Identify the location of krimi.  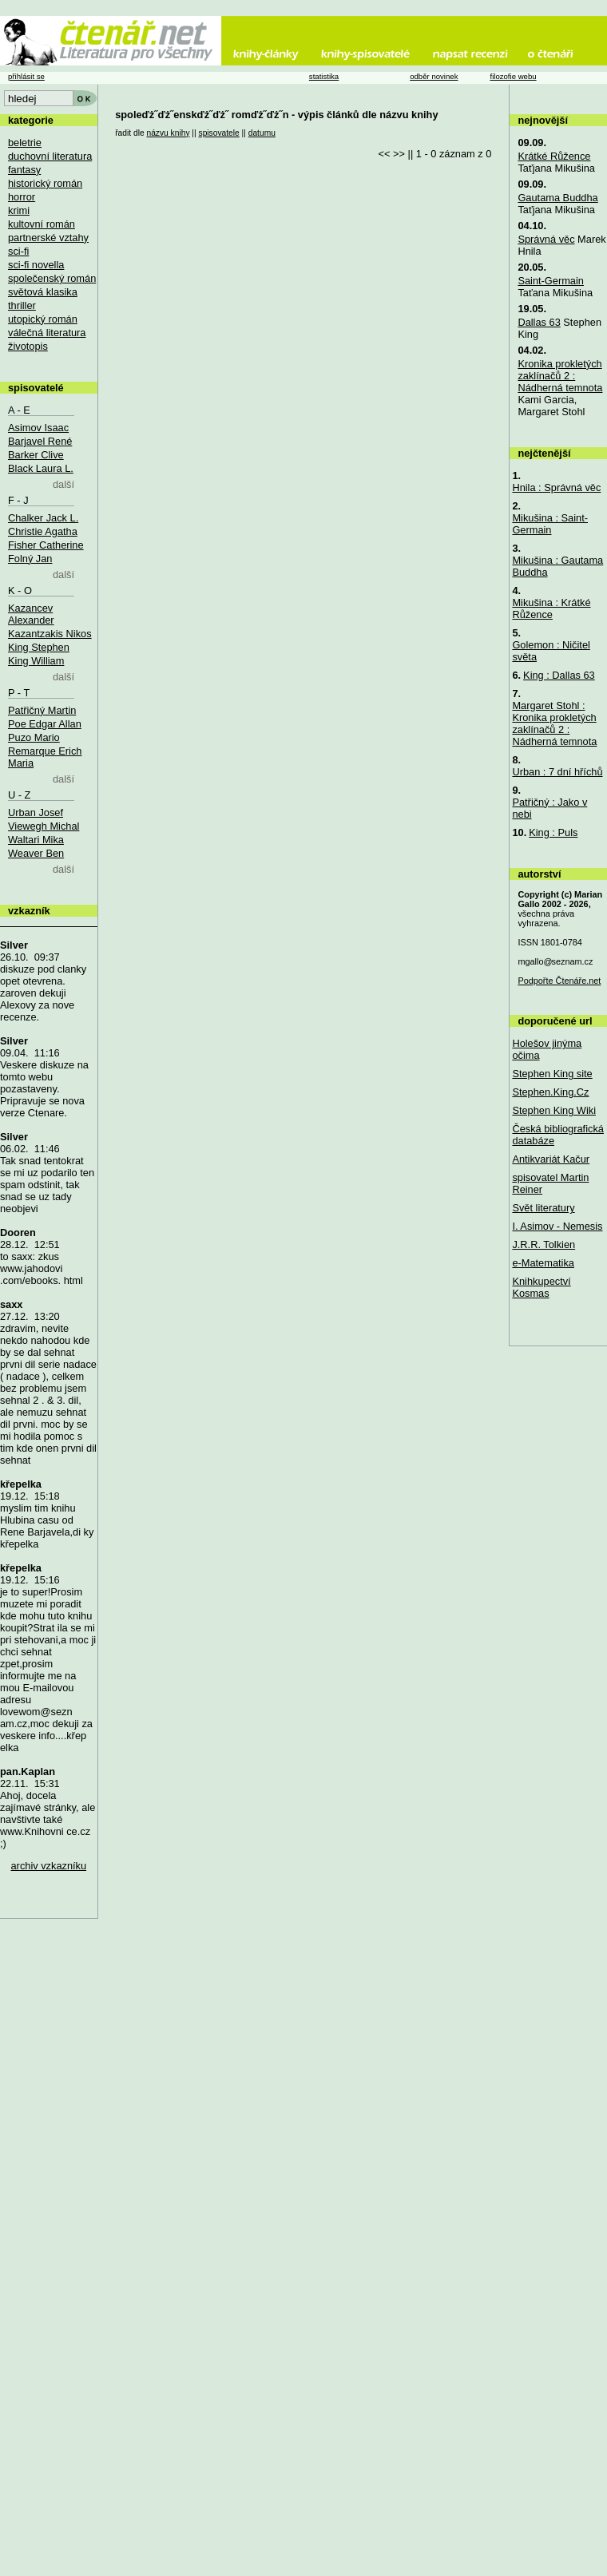
(19, 210).